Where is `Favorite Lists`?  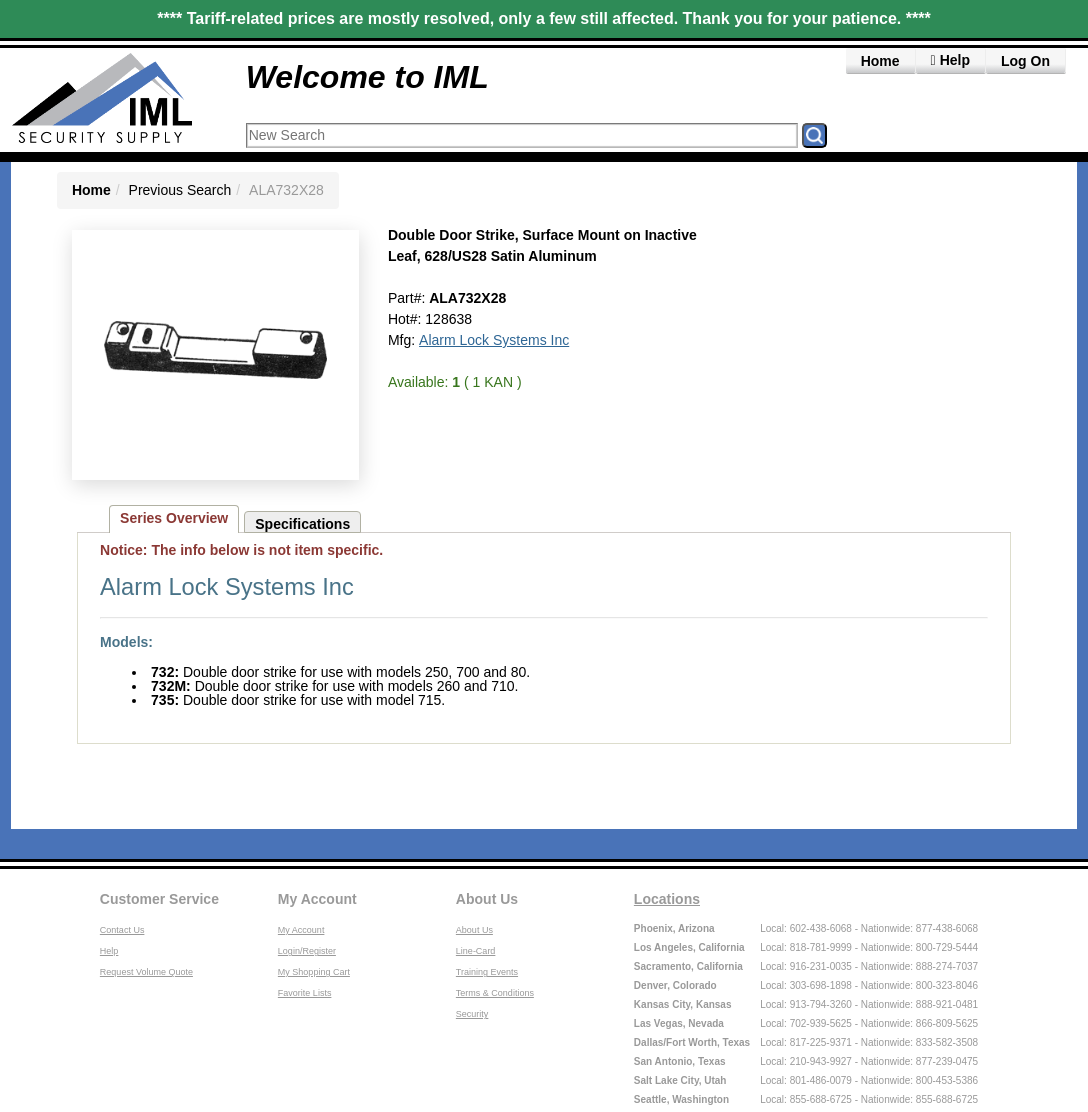
Favorite Lists is located at coordinates (305, 993).